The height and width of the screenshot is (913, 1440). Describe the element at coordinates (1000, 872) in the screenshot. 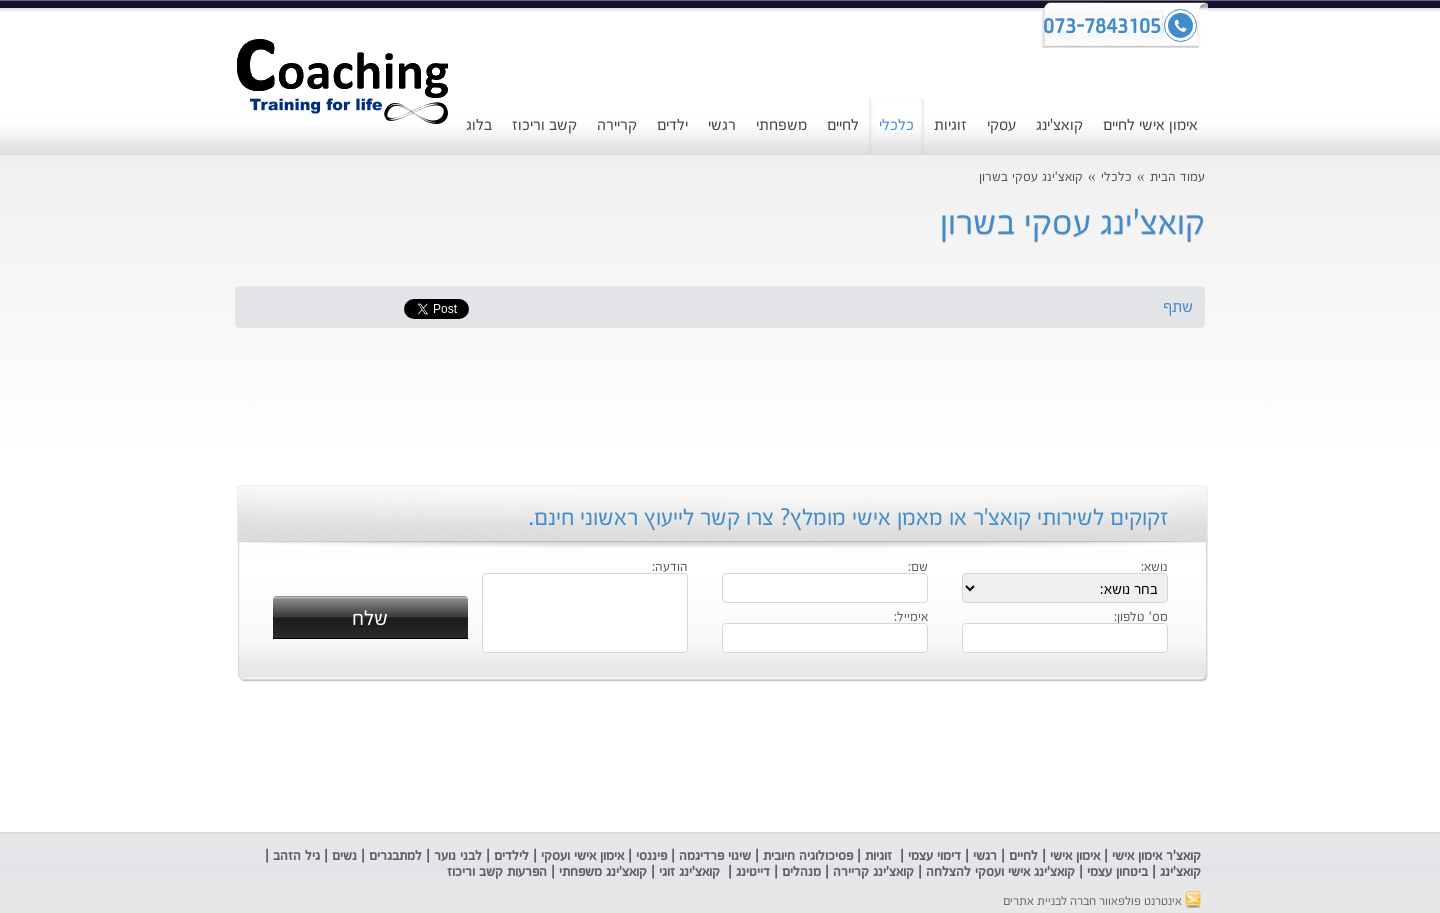

I see `קואצ'ינג אישי ועסקי להצלחה` at that location.